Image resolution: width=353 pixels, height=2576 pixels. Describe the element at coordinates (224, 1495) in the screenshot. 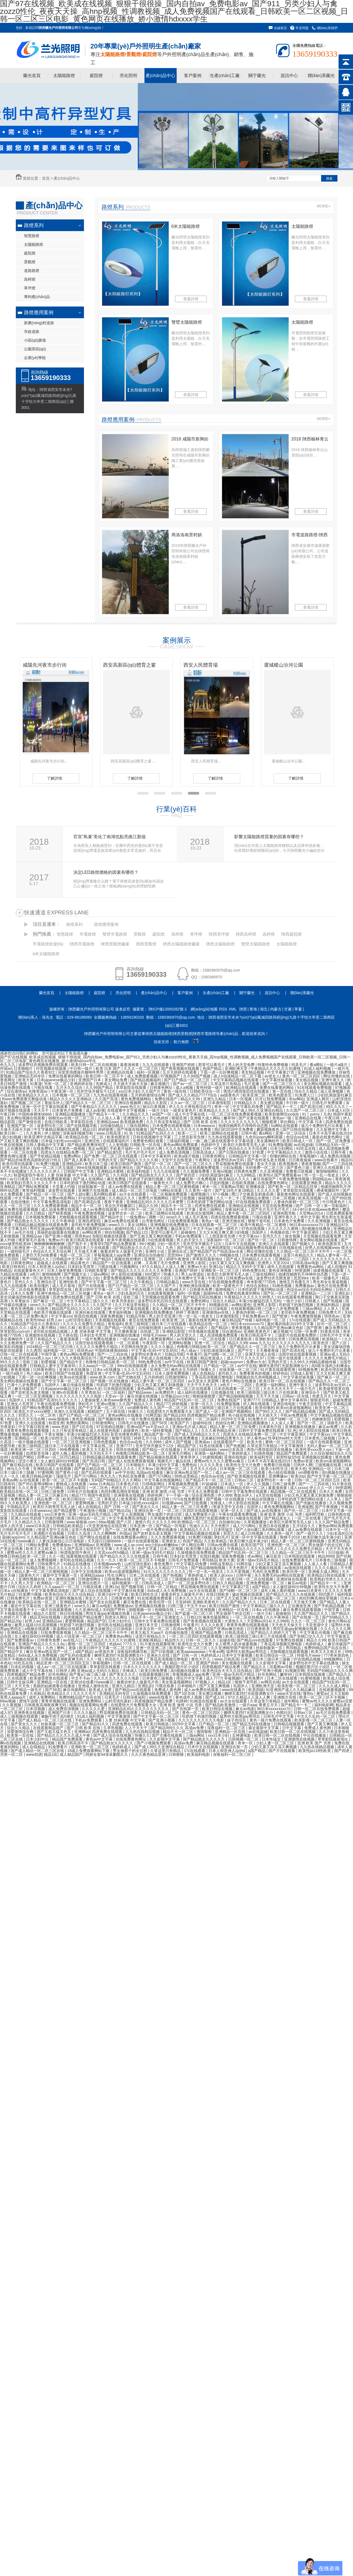

I see `伊人999` at that location.